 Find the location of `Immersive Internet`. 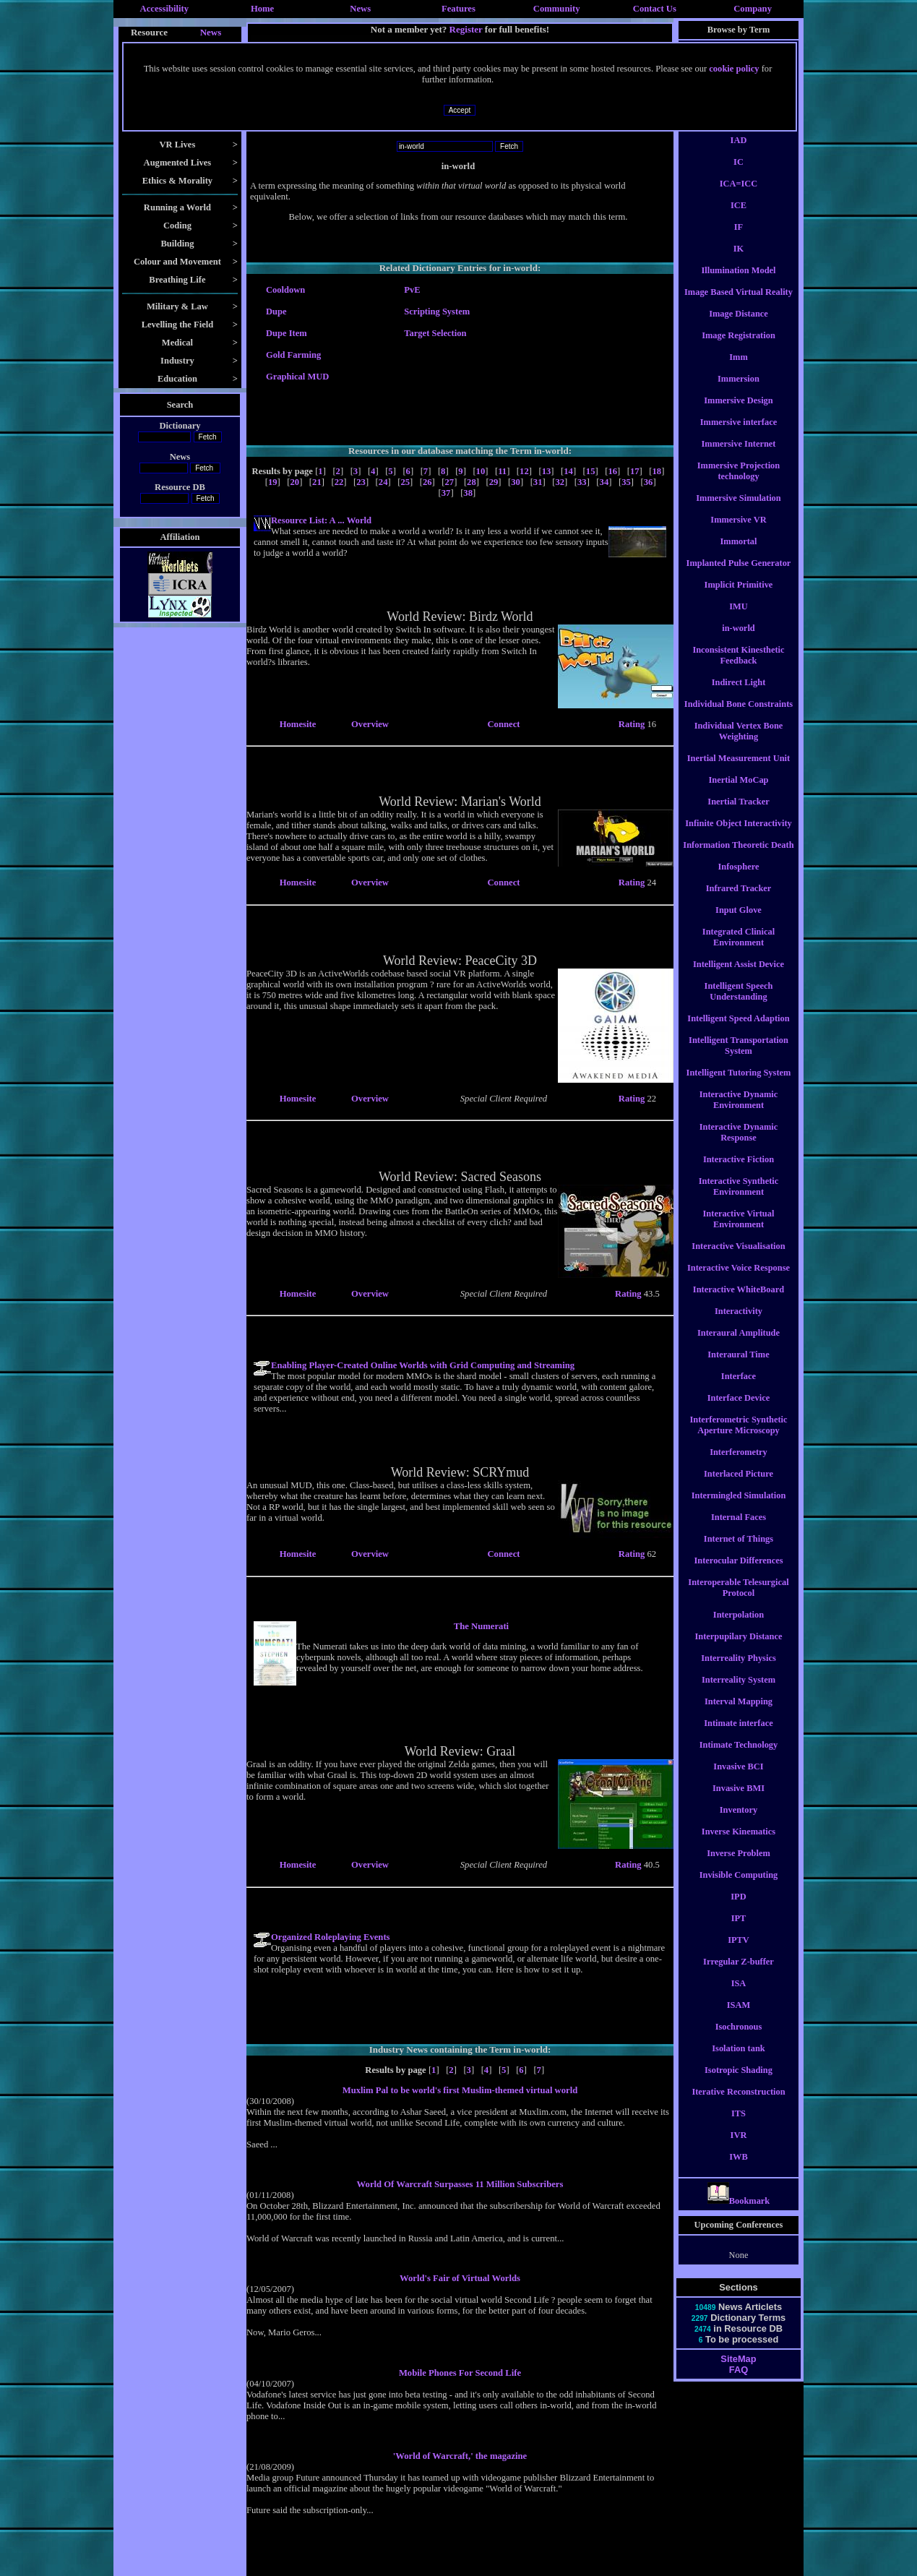

Immersive Internet is located at coordinates (738, 457).